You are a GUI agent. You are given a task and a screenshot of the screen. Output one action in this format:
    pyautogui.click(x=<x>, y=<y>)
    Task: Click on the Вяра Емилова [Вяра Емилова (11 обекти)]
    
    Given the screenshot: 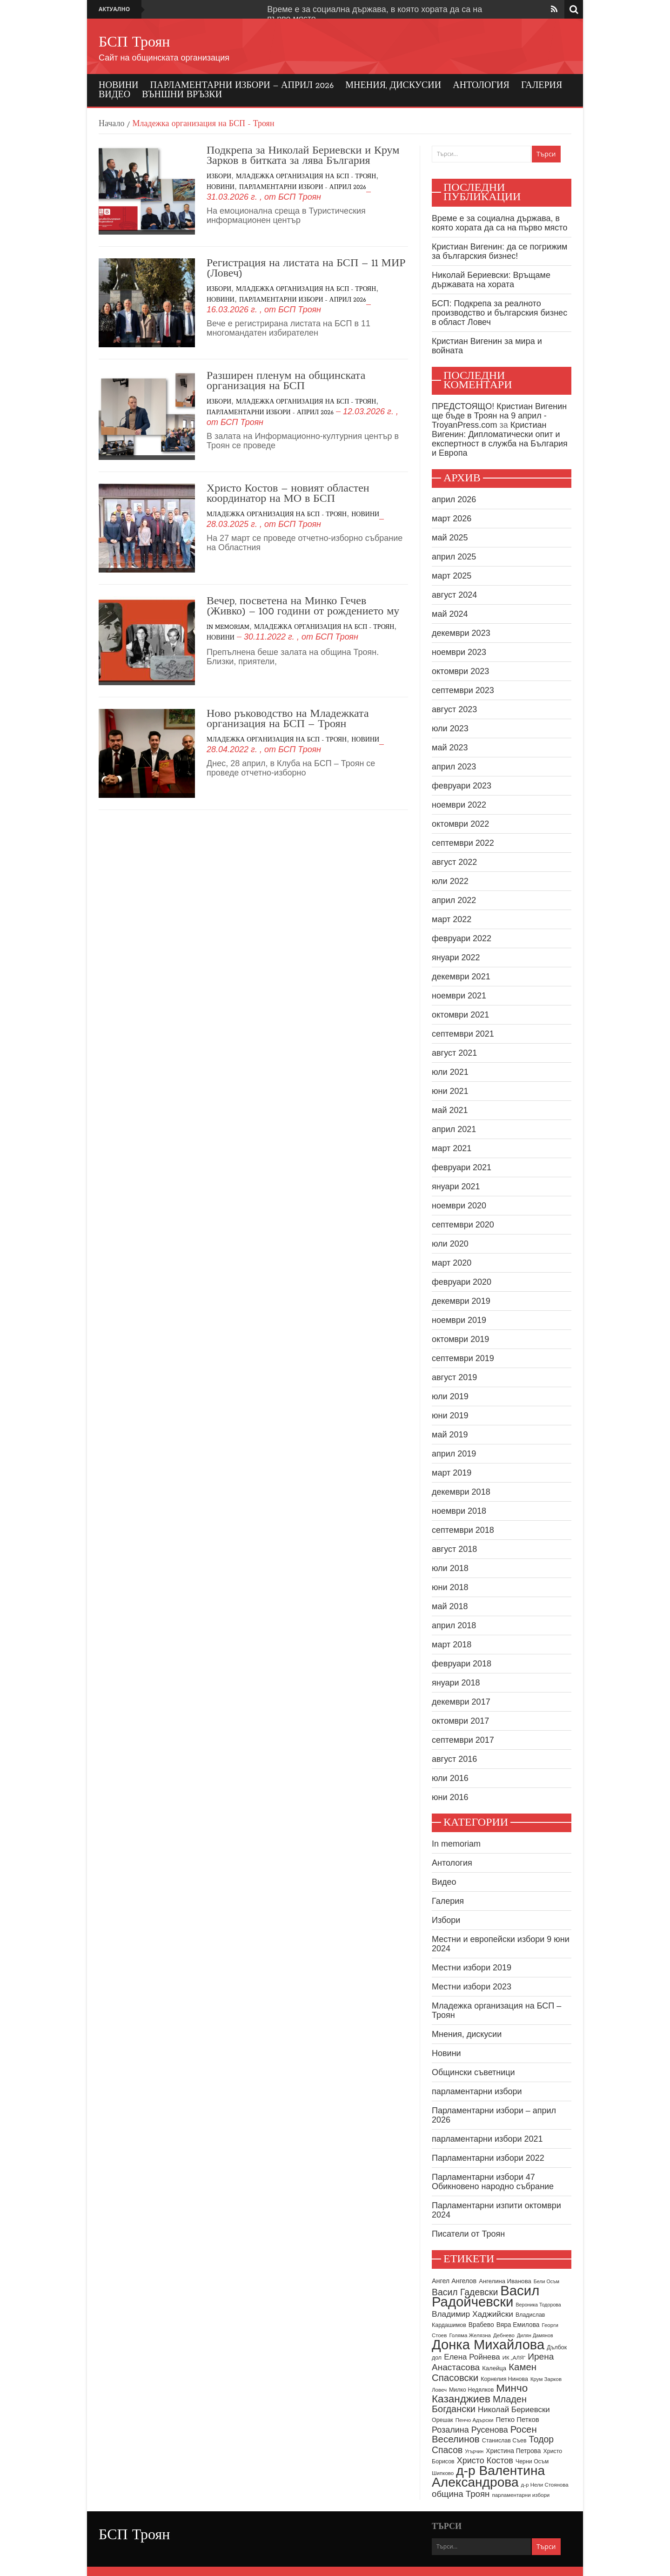 What is the action you would take?
    pyautogui.click(x=518, y=2324)
    